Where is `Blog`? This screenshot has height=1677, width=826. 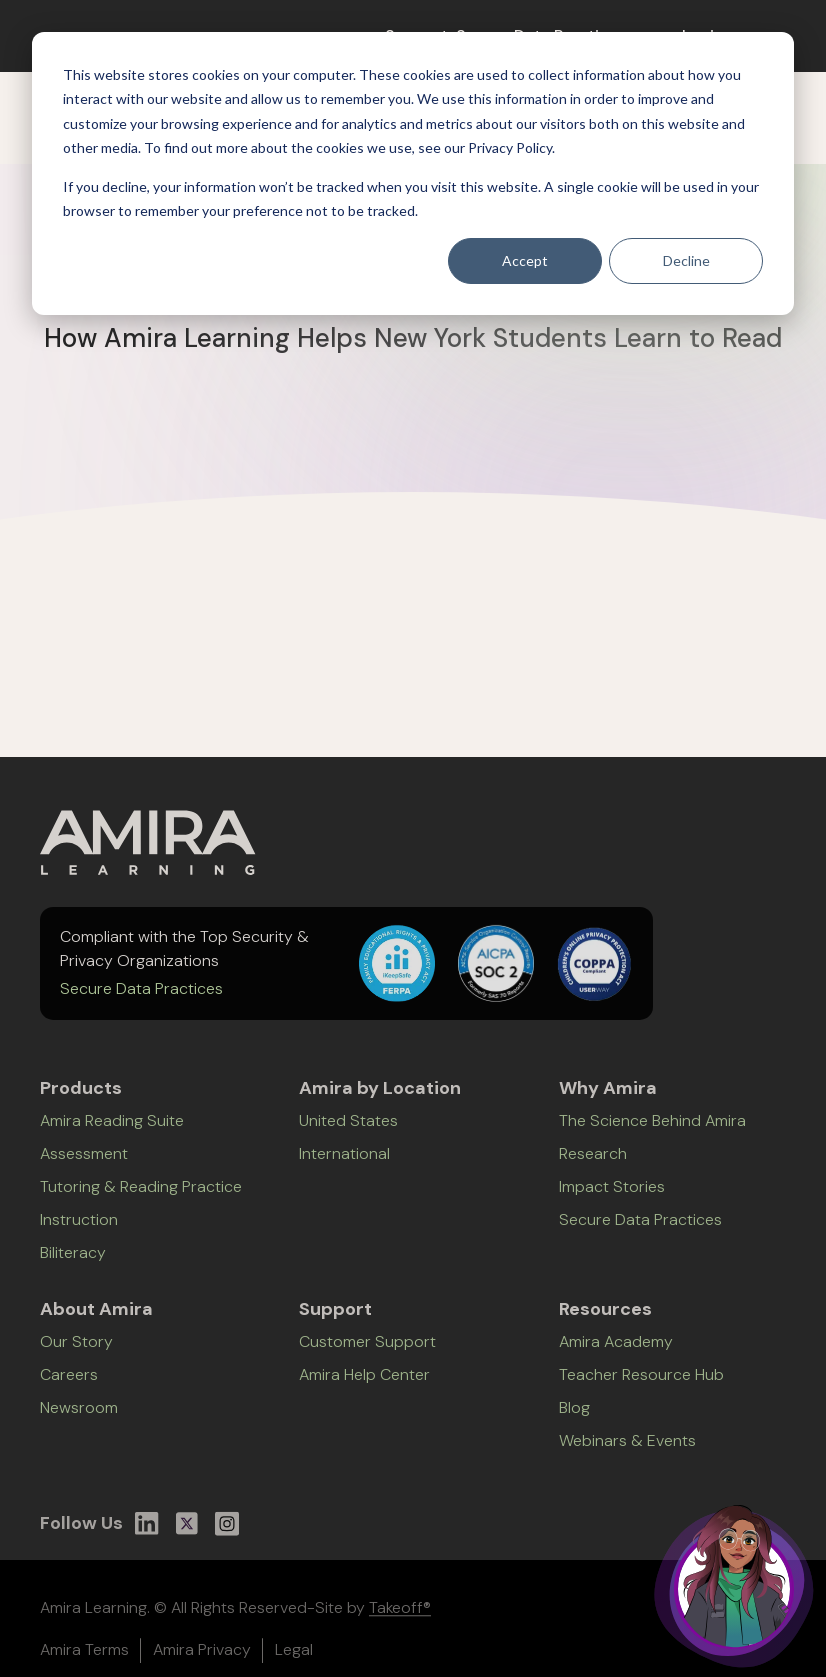 Blog is located at coordinates (574, 1419).